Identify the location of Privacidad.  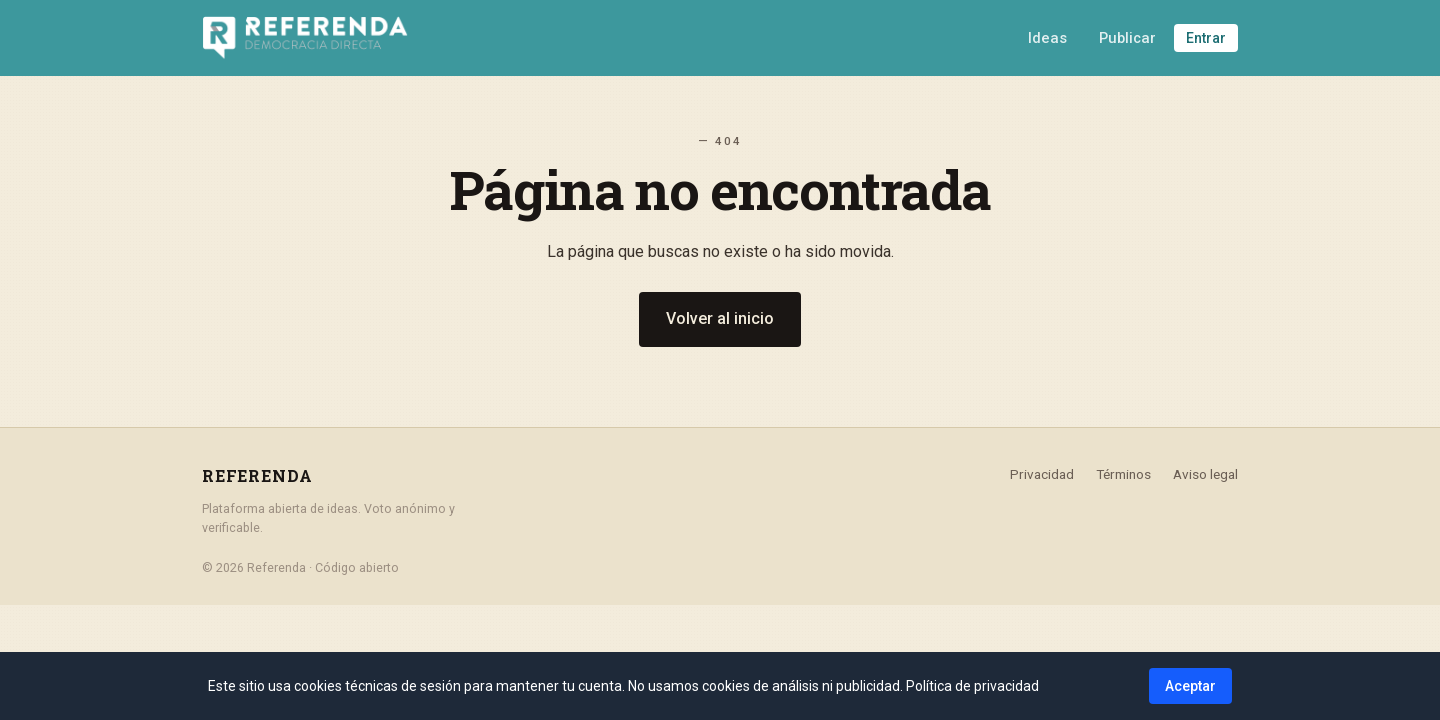
(1042, 474).